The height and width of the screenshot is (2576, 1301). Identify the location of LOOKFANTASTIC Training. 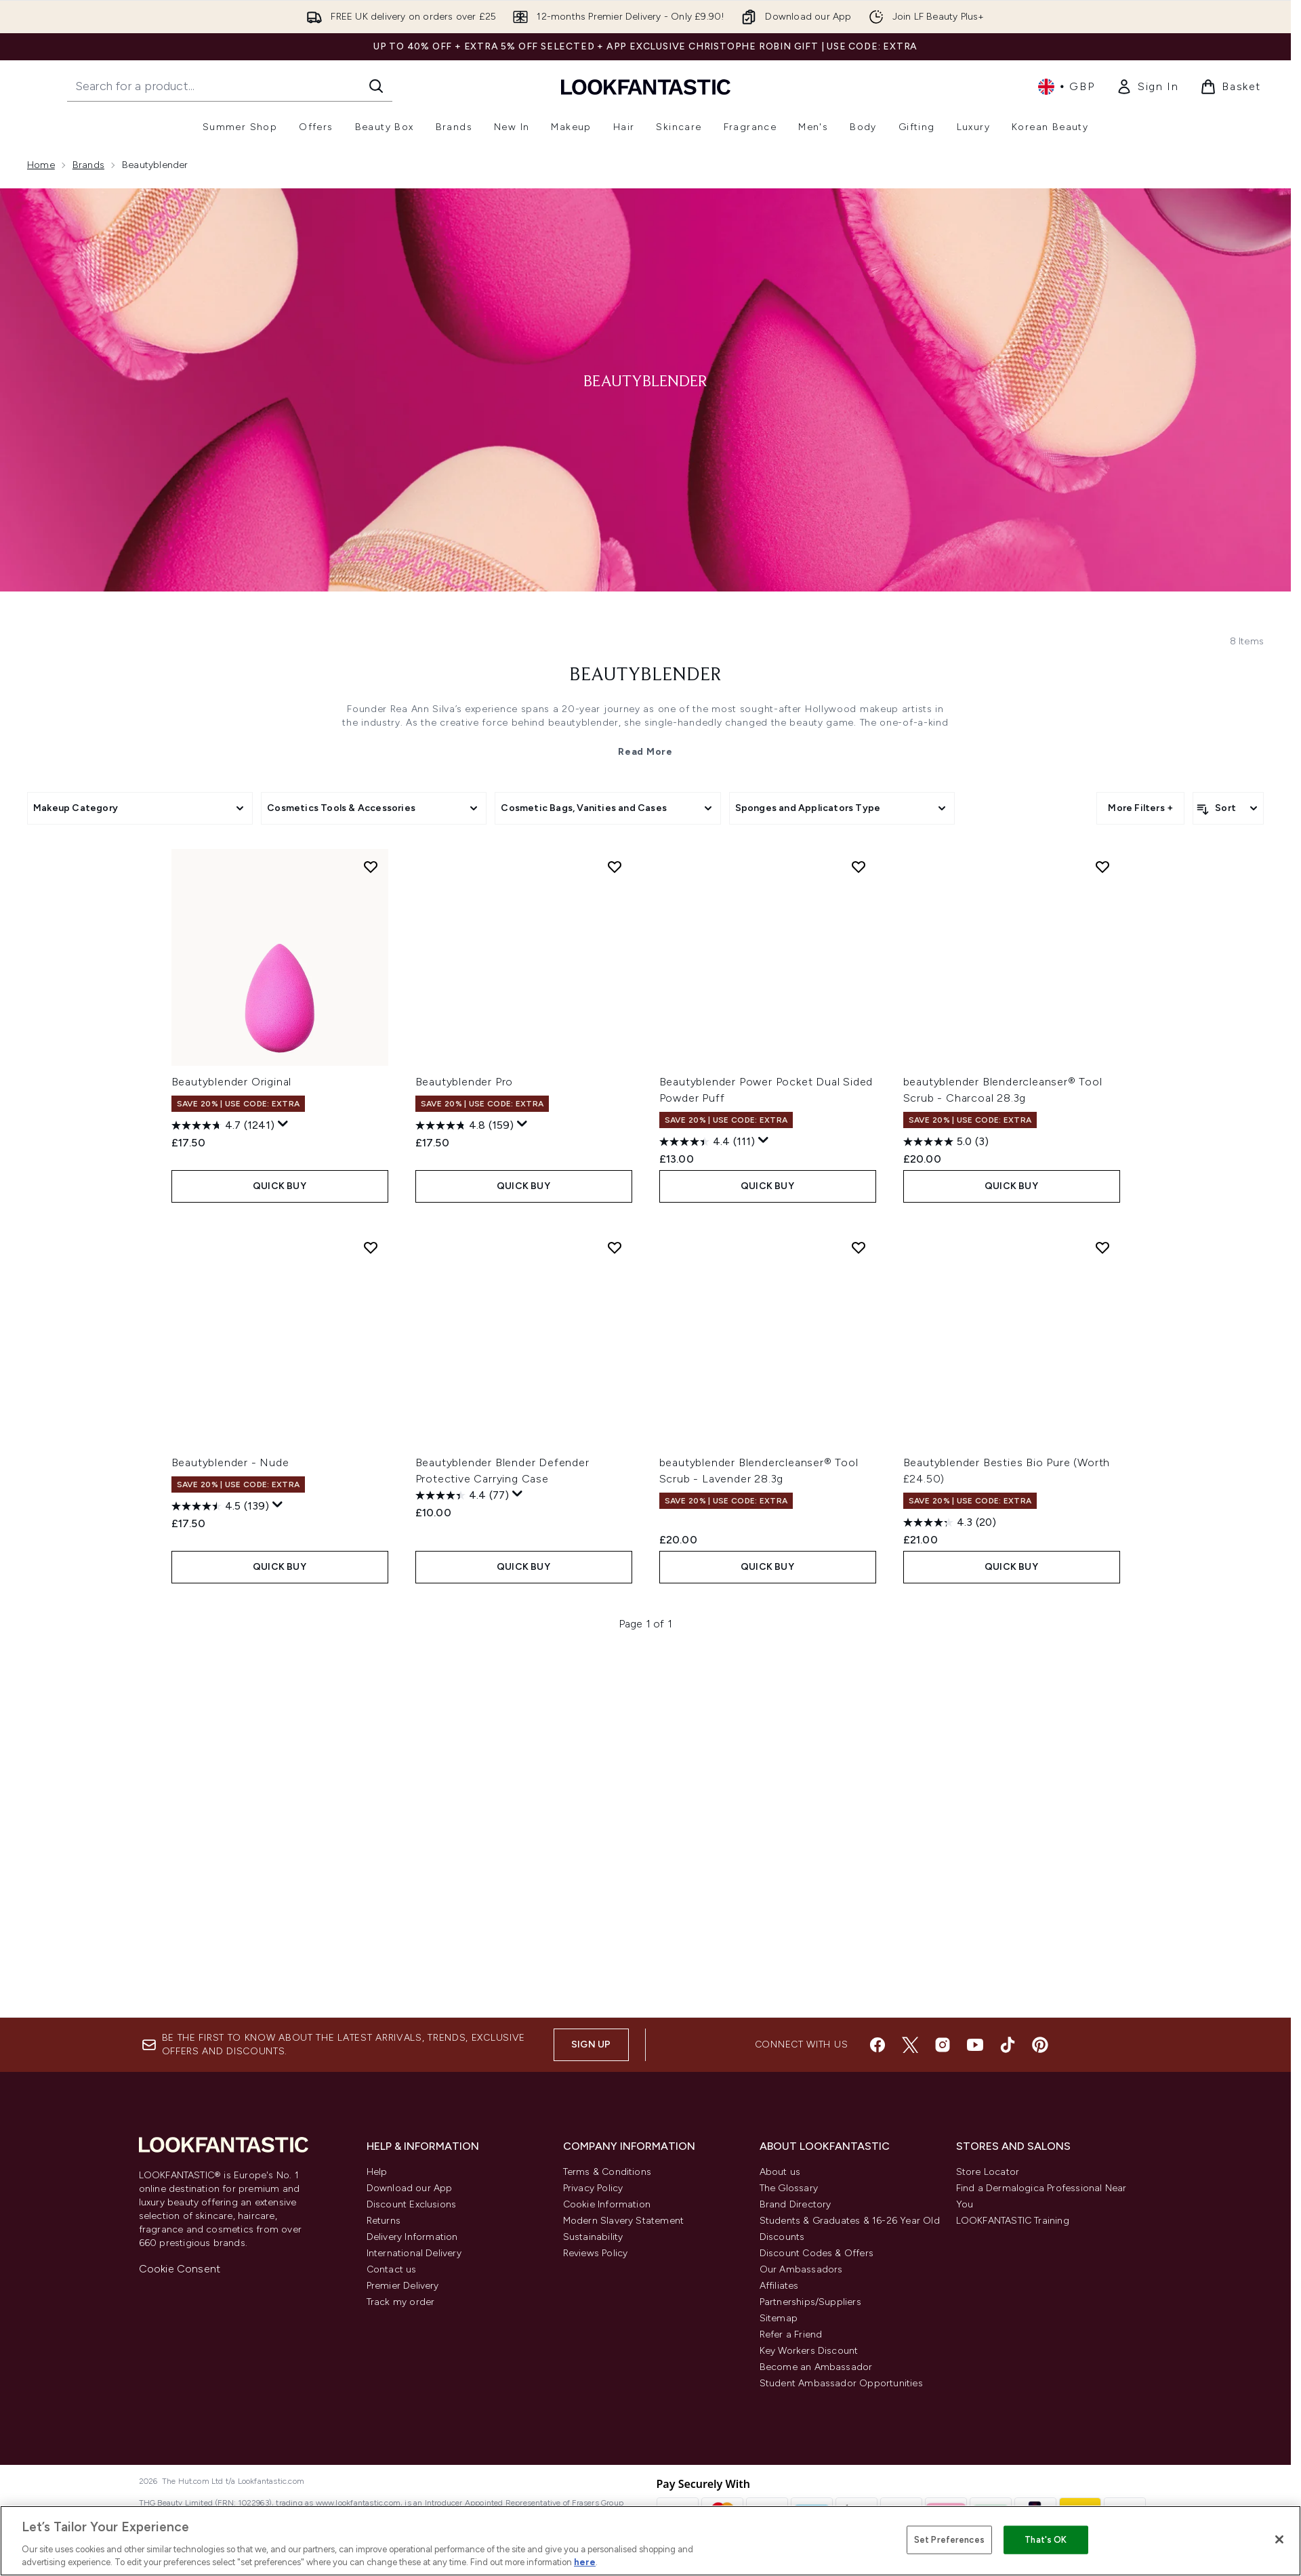
(1012, 2220).